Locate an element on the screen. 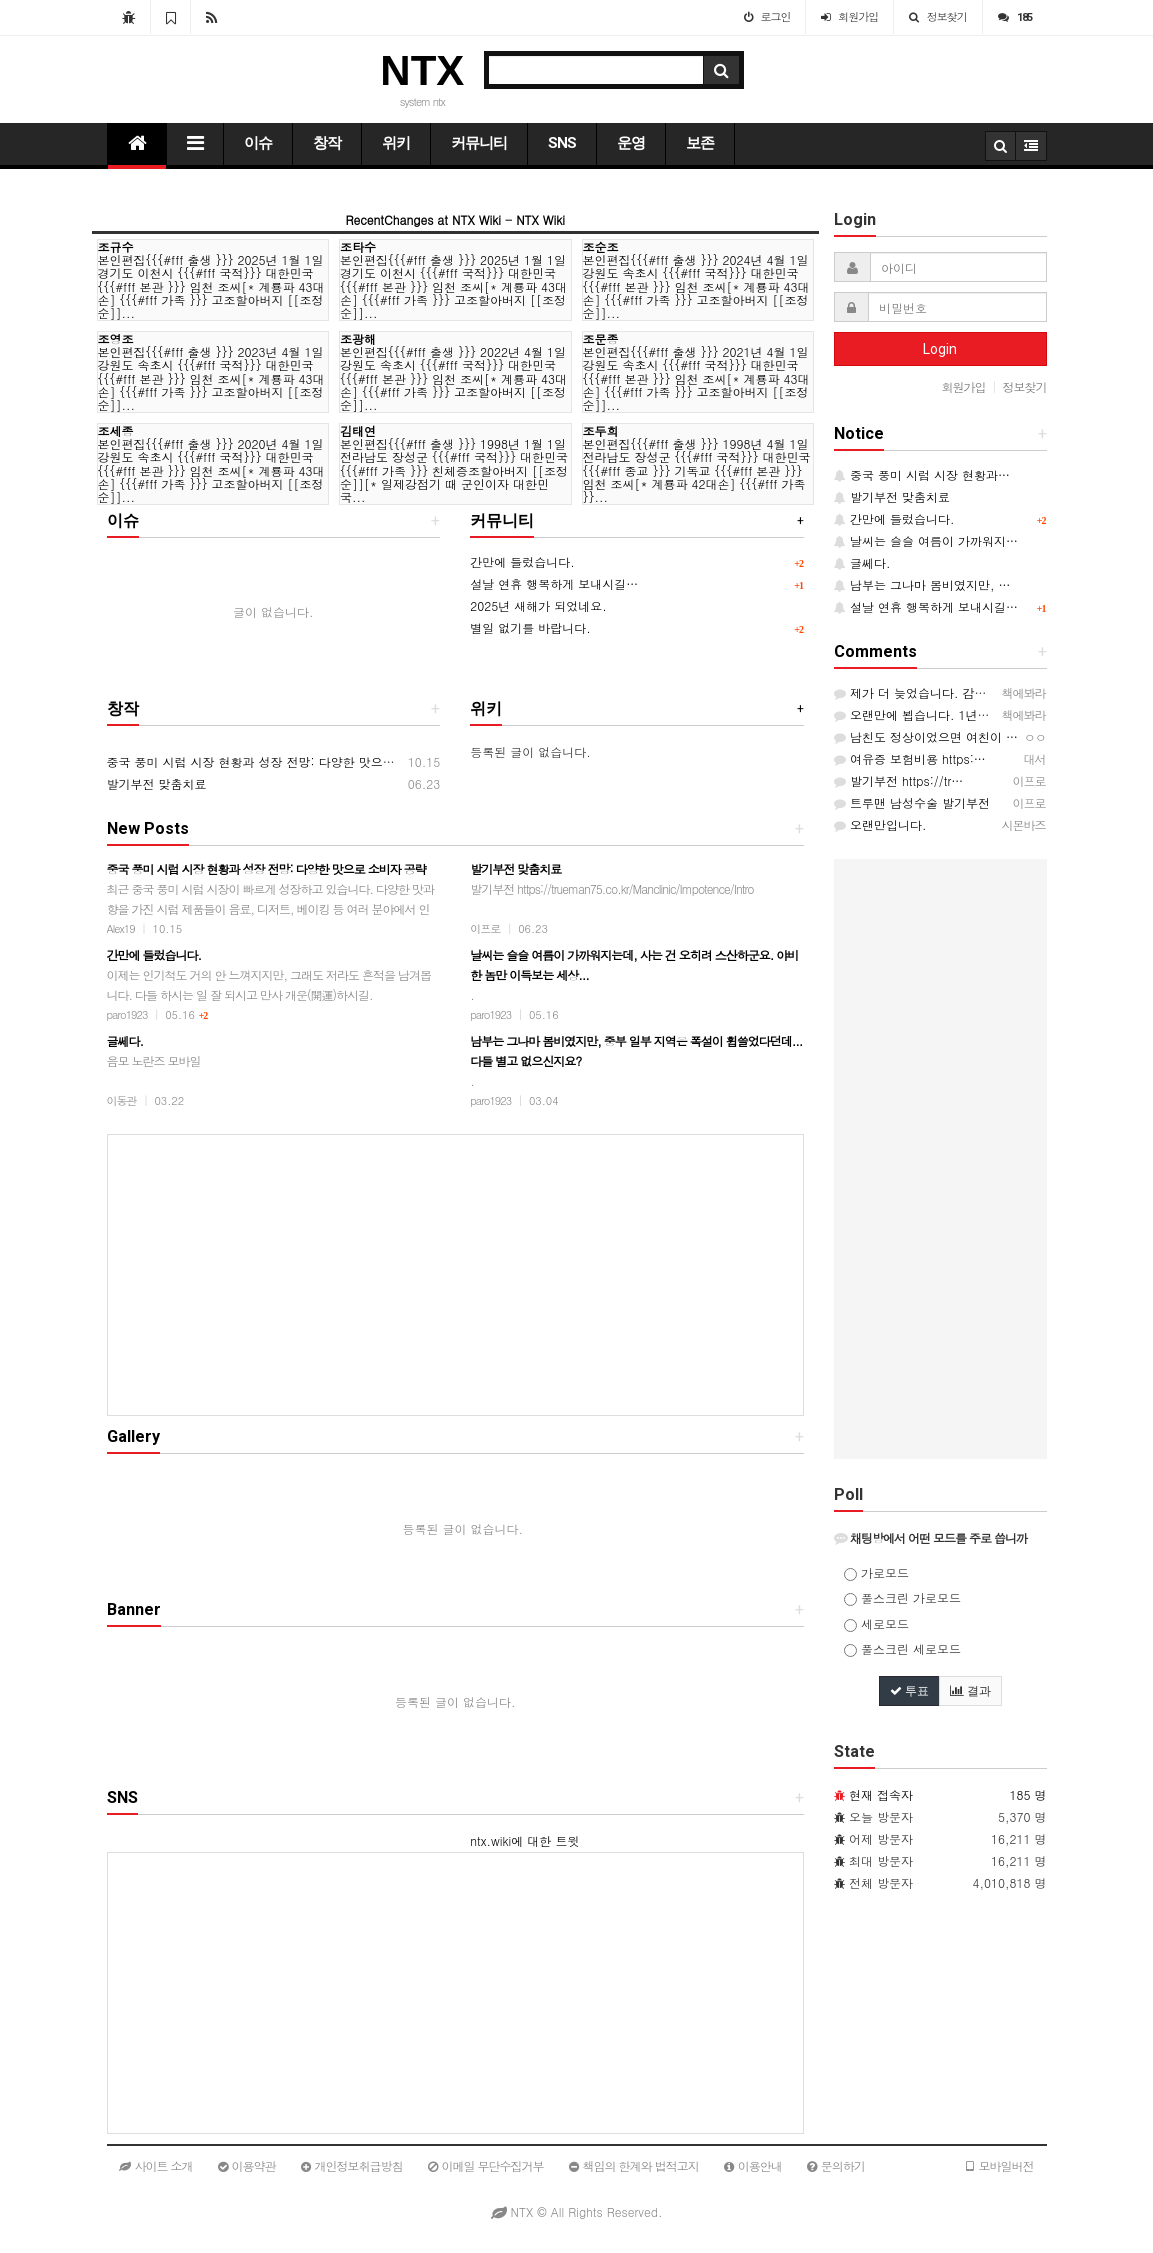 This screenshot has height=2253, width=1153. 간만에 들렀습니다. is located at coordinates (522, 561).